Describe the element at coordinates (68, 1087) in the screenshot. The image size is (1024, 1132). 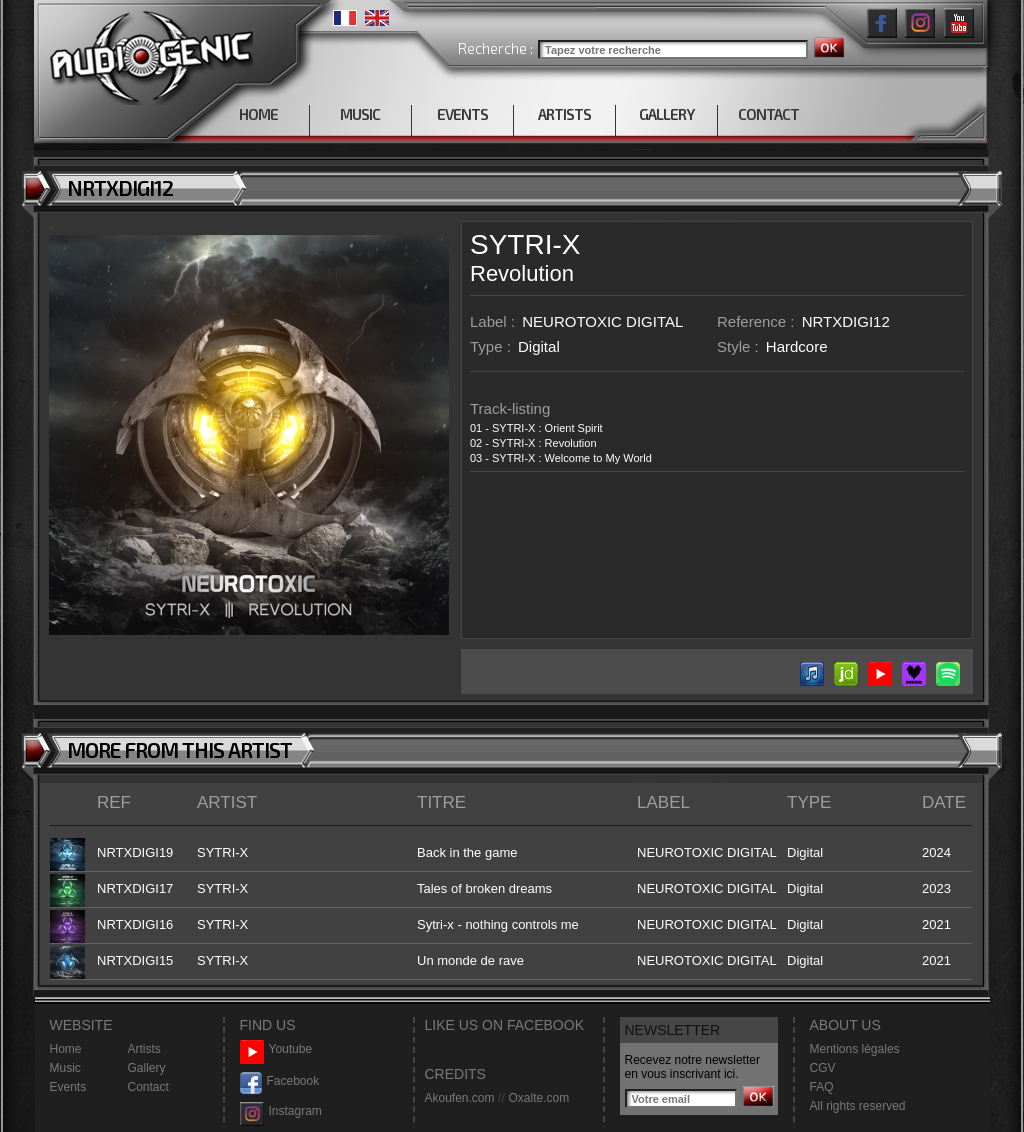
I see `Events` at that location.